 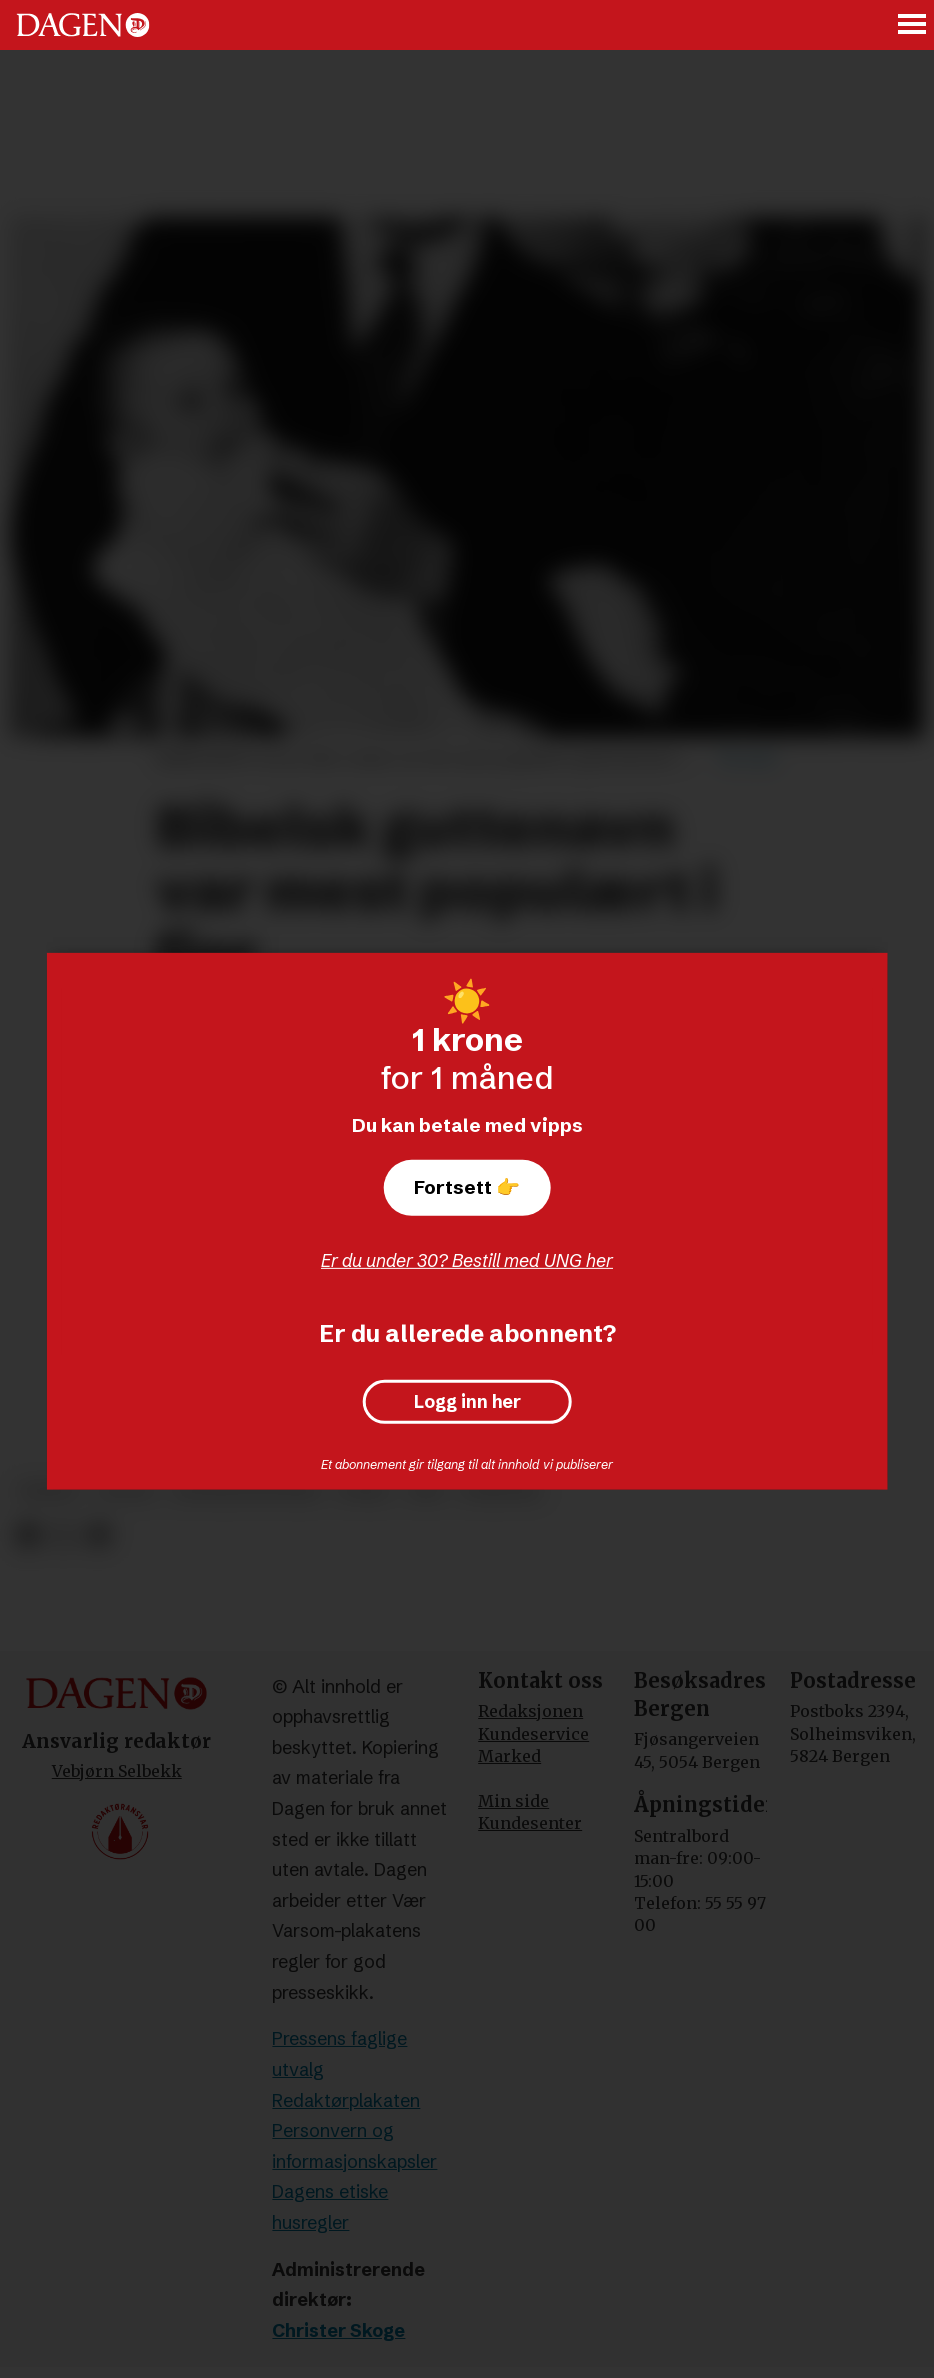 What do you see at coordinates (364, 1491) in the screenshot?
I see `nora` at bounding box center [364, 1491].